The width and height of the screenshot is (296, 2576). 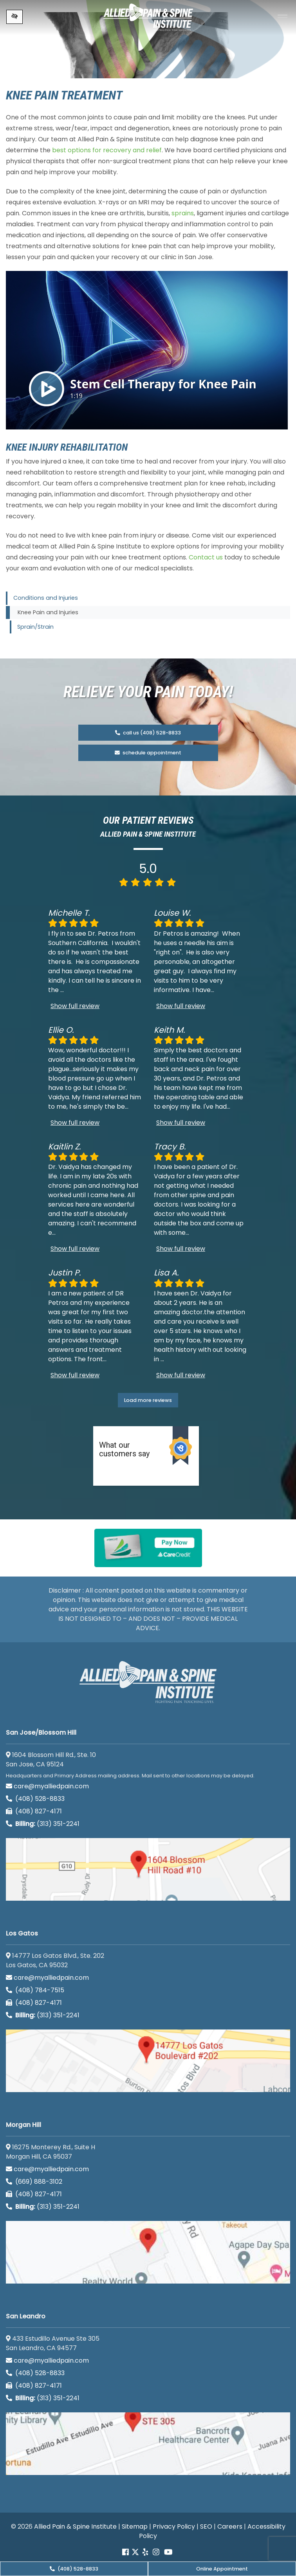 What do you see at coordinates (206, 2526) in the screenshot?
I see `SEO` at bounding box center [206, 2526].